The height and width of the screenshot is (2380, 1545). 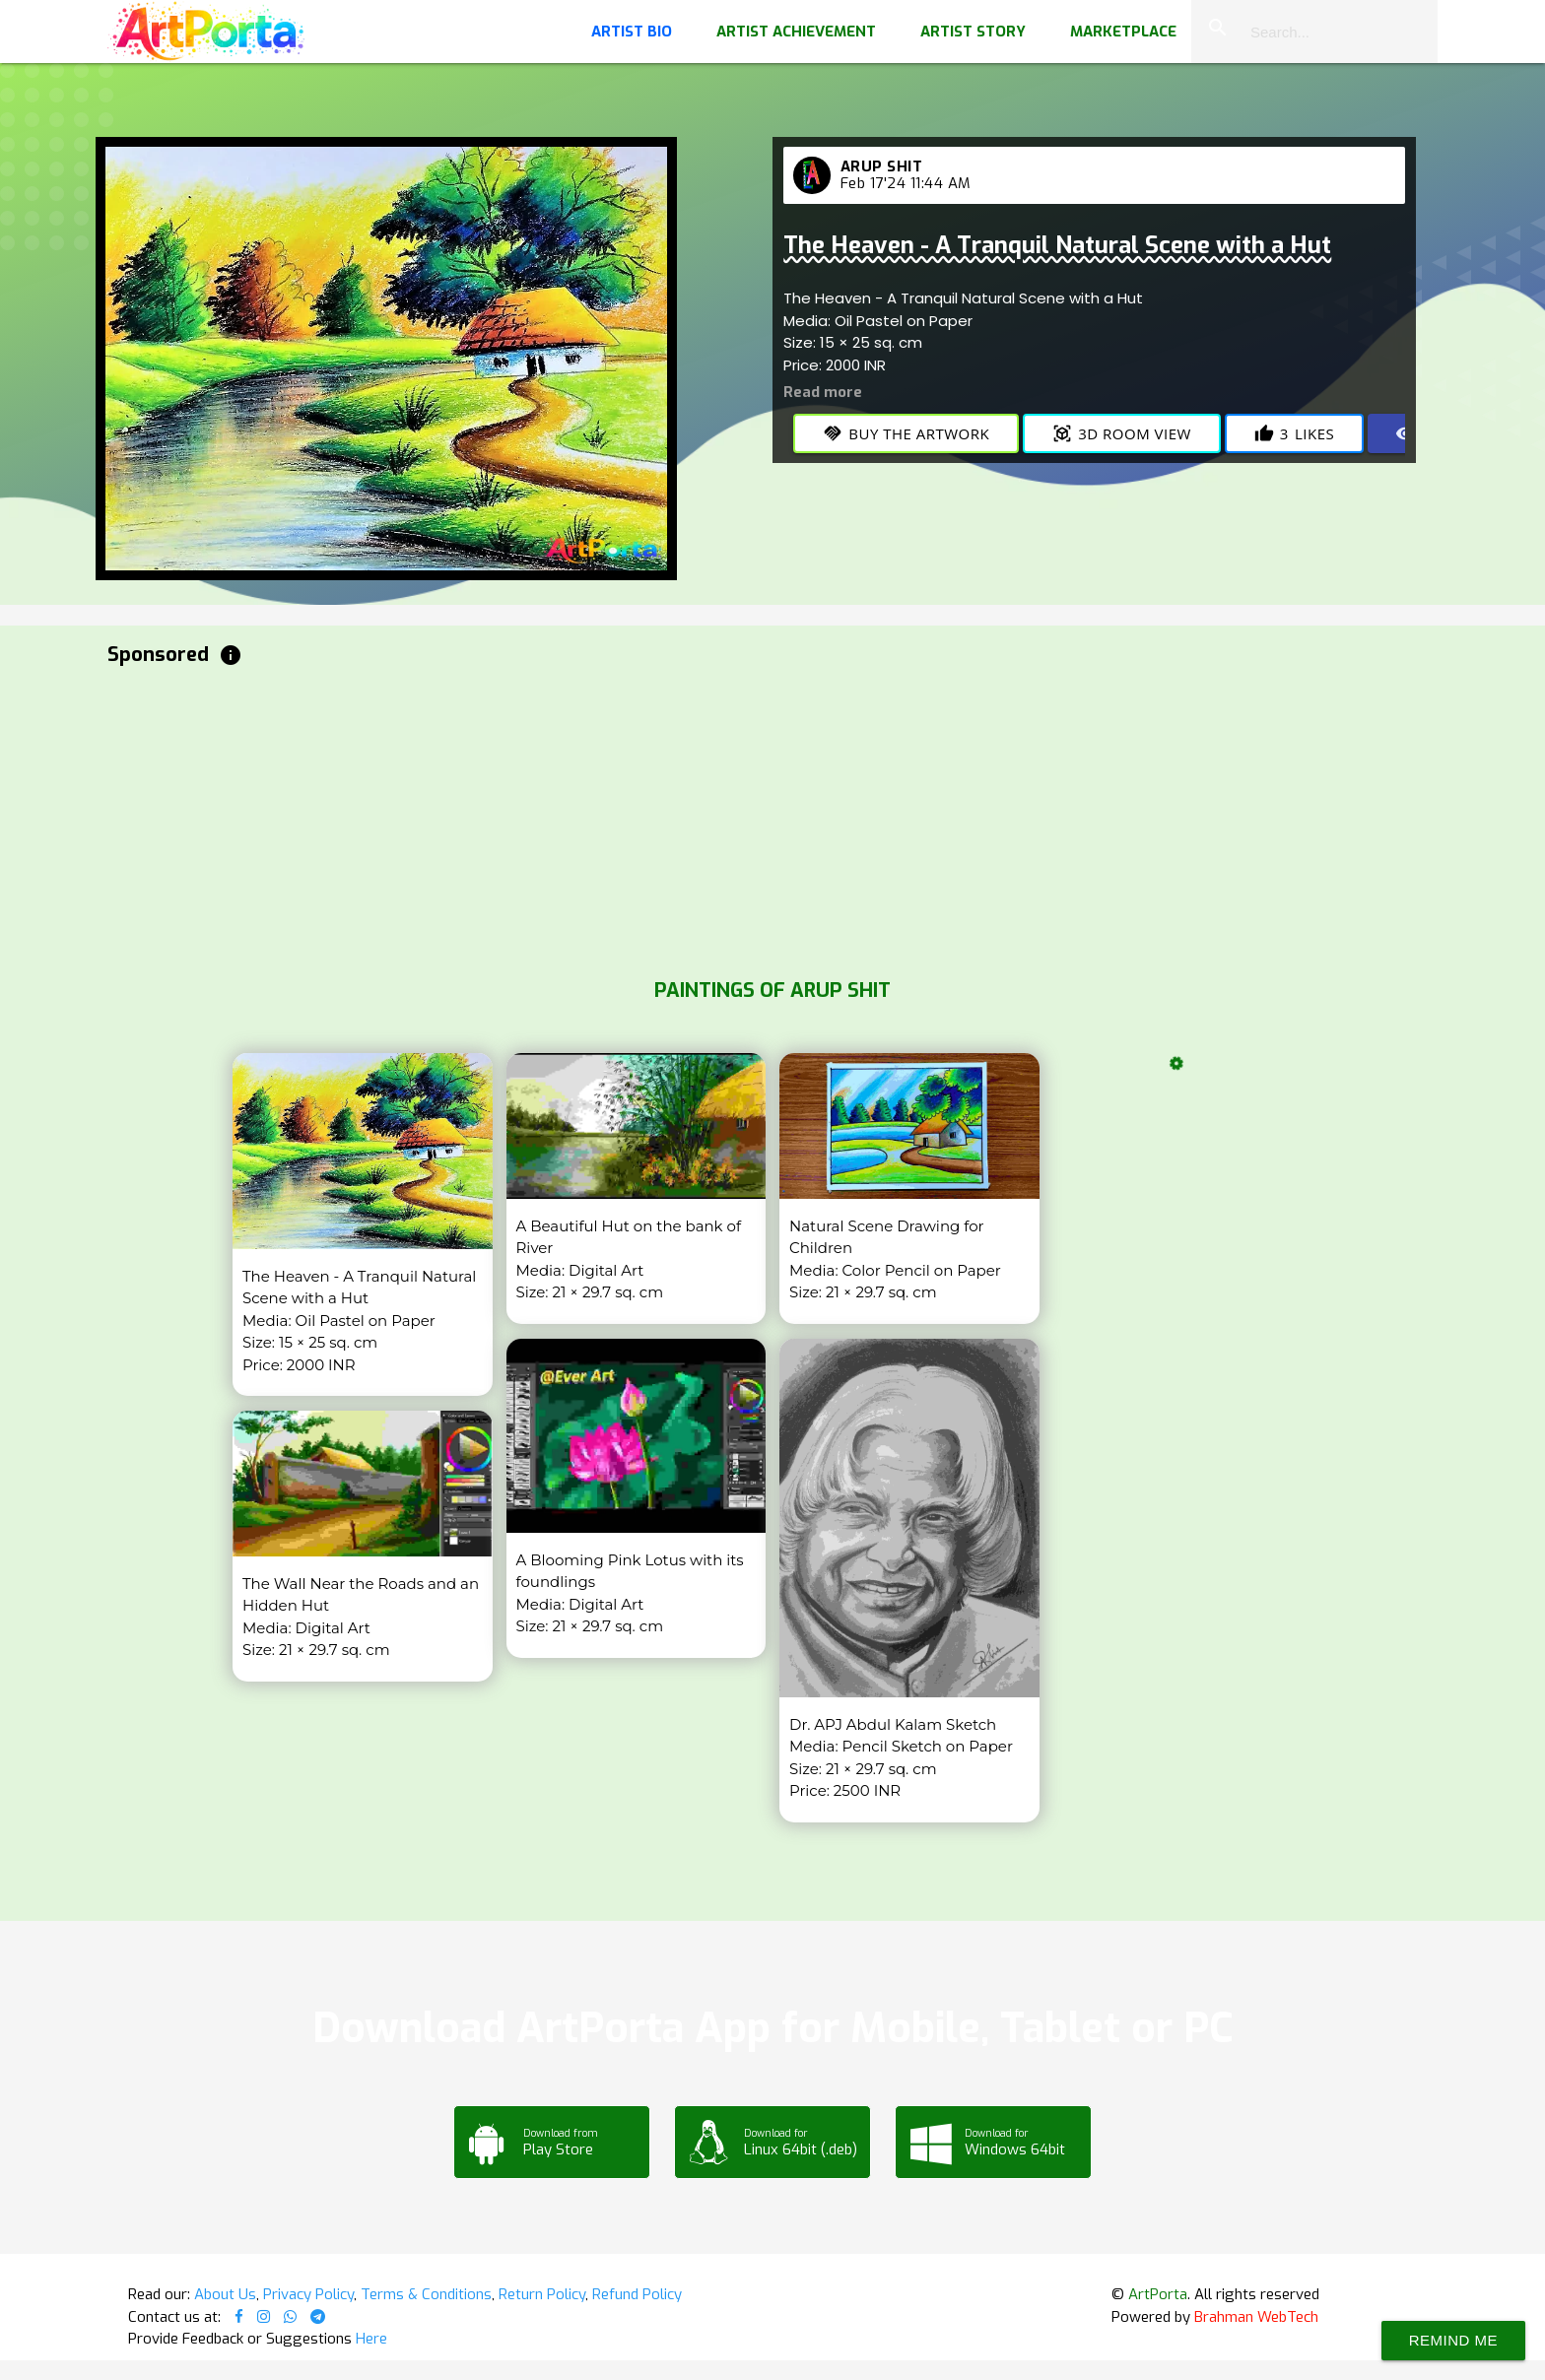 What do you see at coordinates (631, 31) in the screenshot?
I see `Artist Bio` at bounding box center [631, 31].